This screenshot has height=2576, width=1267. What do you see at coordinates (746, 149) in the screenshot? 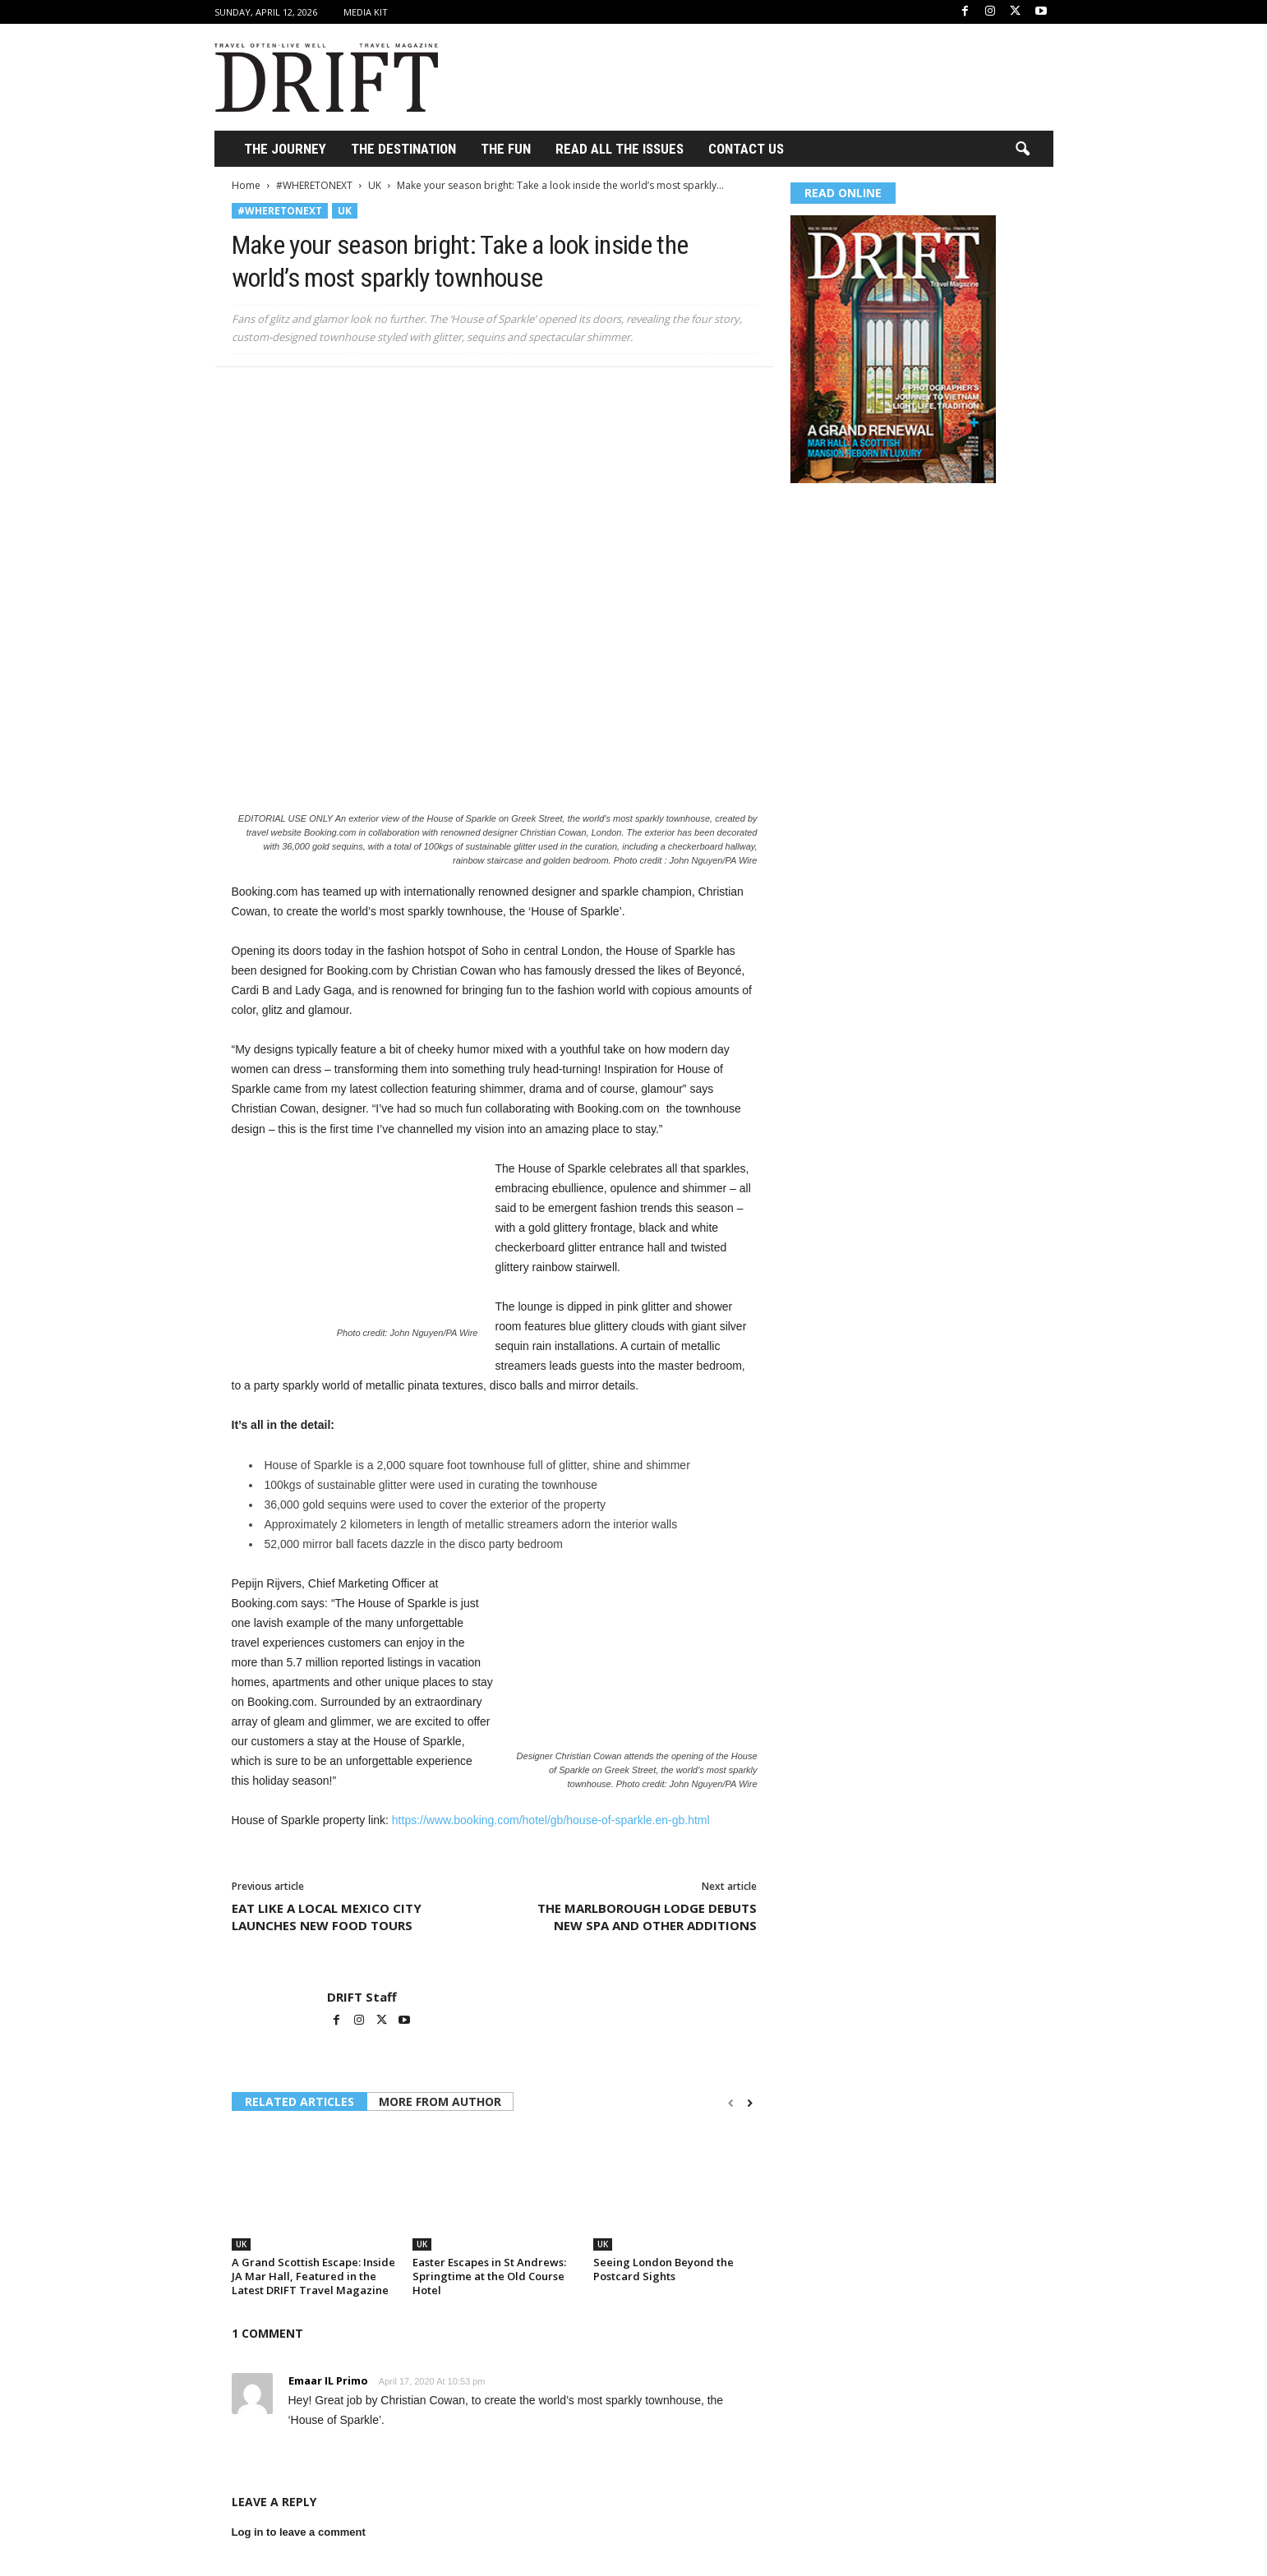
I see `Contact Us` at bounding box center [746, 149].